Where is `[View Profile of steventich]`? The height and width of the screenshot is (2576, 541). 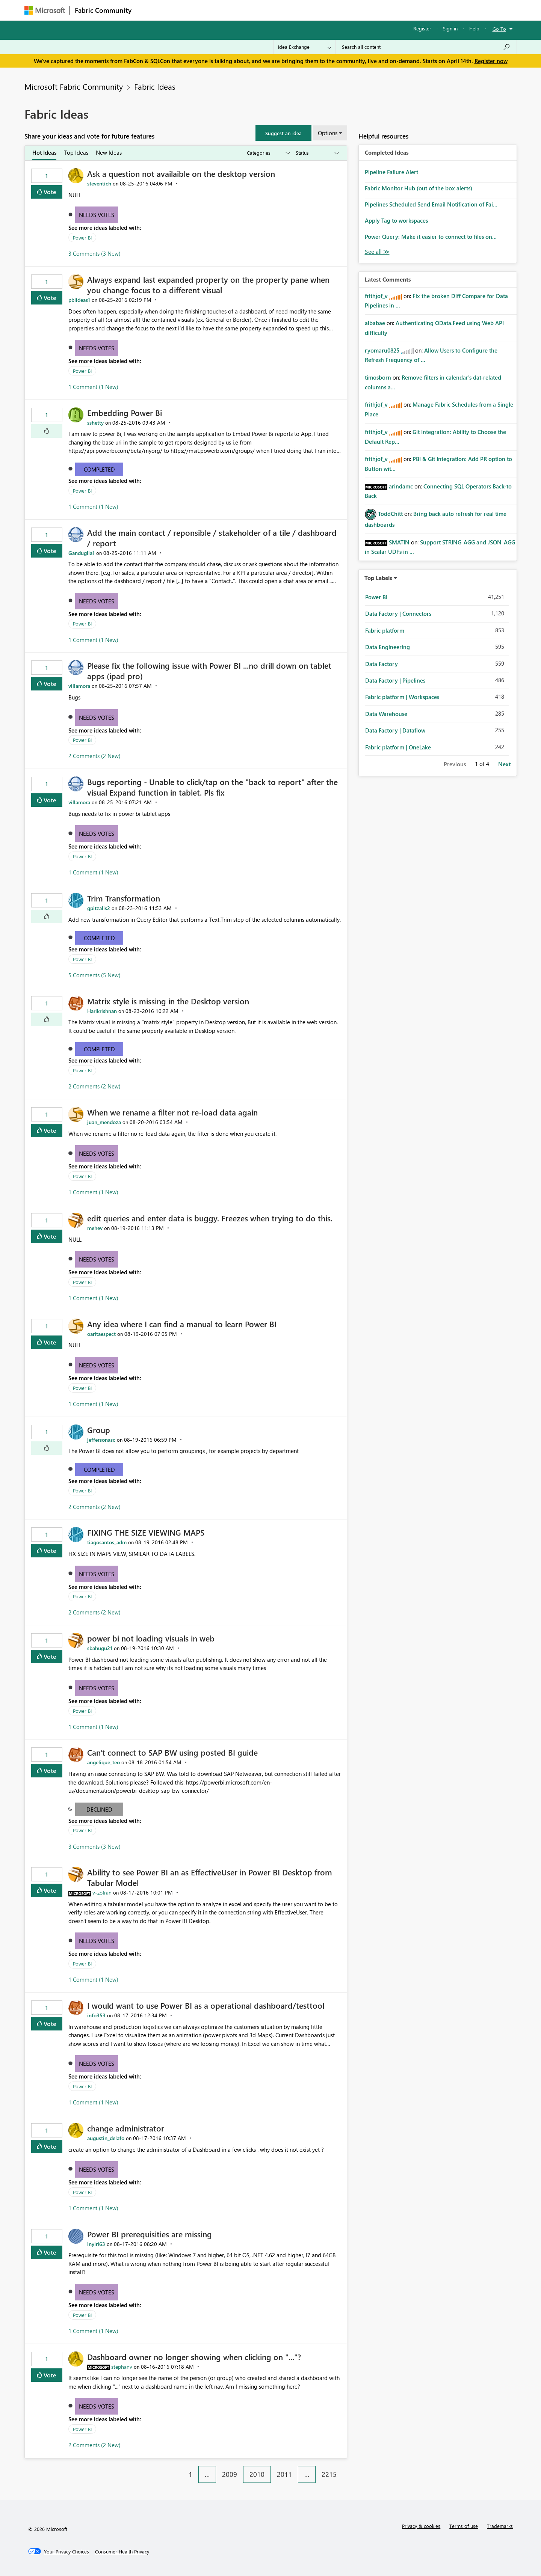
[View Profile of steventich] is located at coordinates (99, 183).